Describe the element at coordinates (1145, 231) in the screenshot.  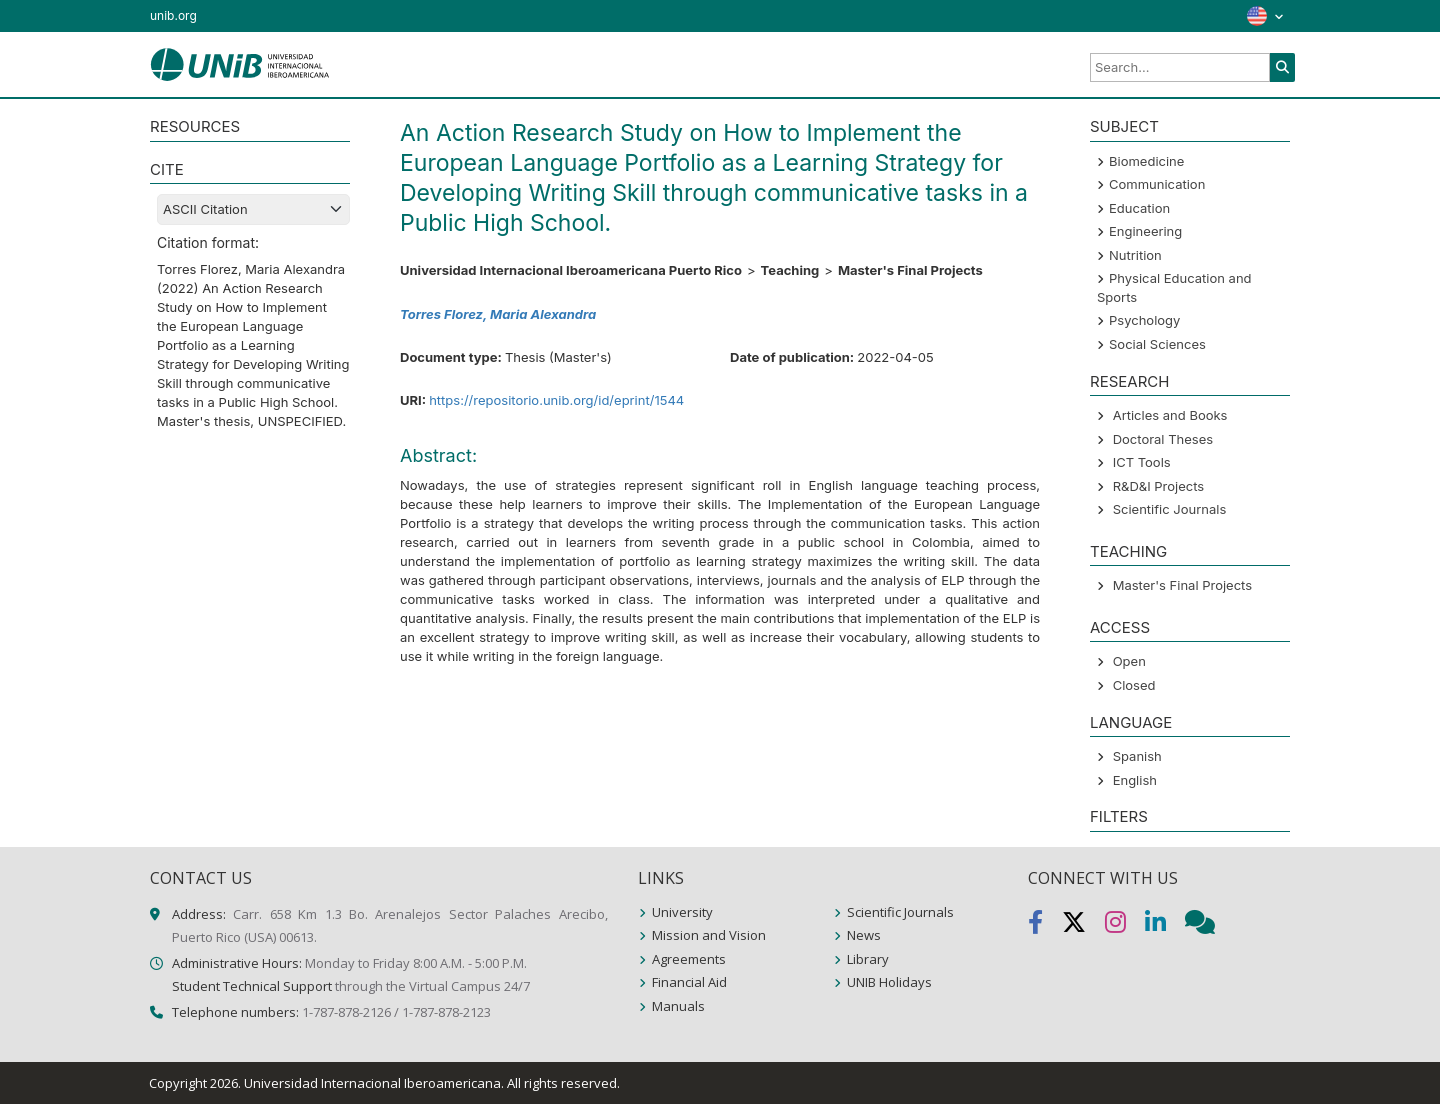
I see `Engineering` at that location.